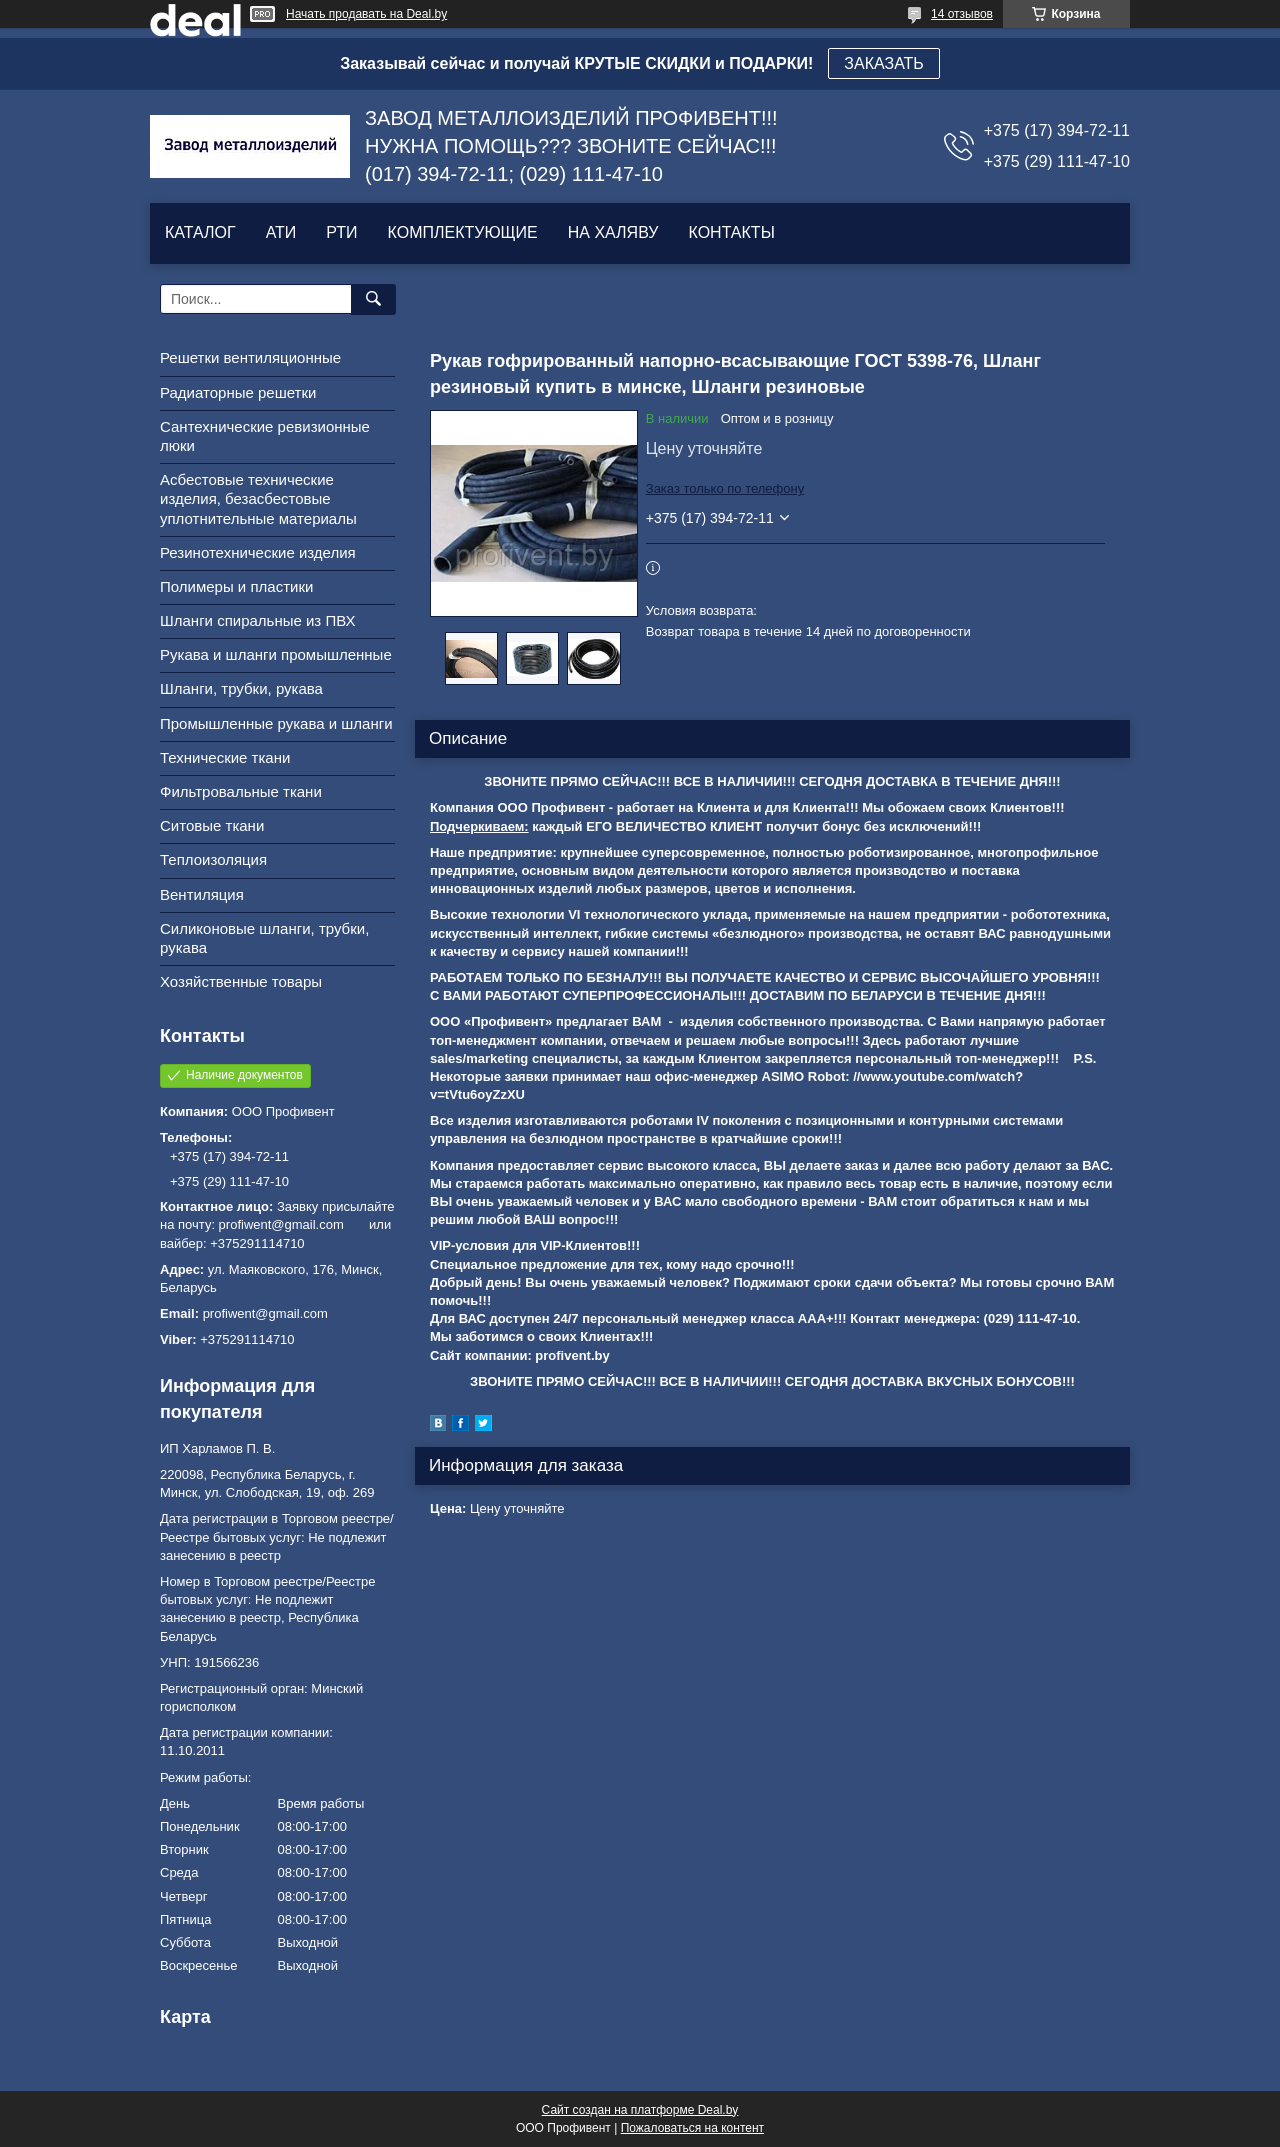 The image size is (1280, 2147). What do you see at coordinates (200, 232) in the screenshot?
I see `КАТАЛОГ` at bounding box center [200, 232].